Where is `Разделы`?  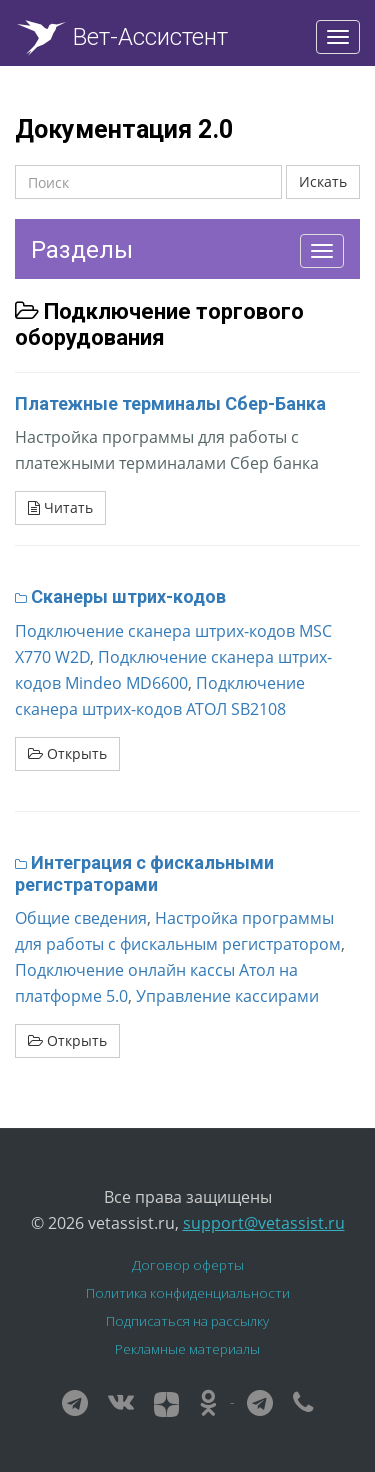 Разделы is located at coordinates (82, 250).